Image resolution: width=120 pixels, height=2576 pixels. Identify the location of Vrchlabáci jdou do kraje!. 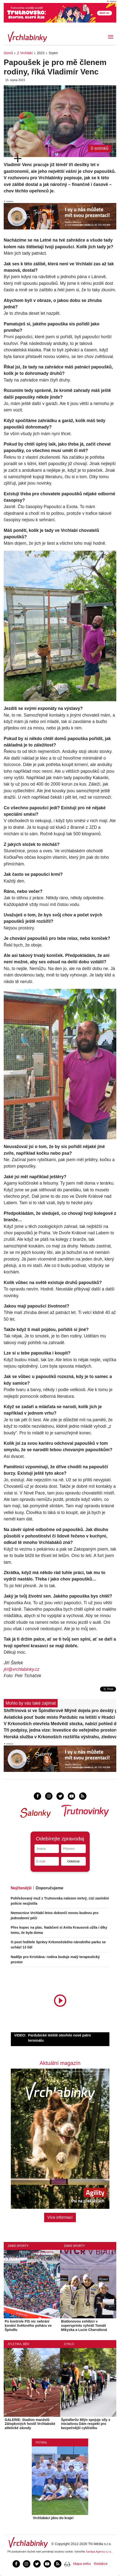
(53, 2518).